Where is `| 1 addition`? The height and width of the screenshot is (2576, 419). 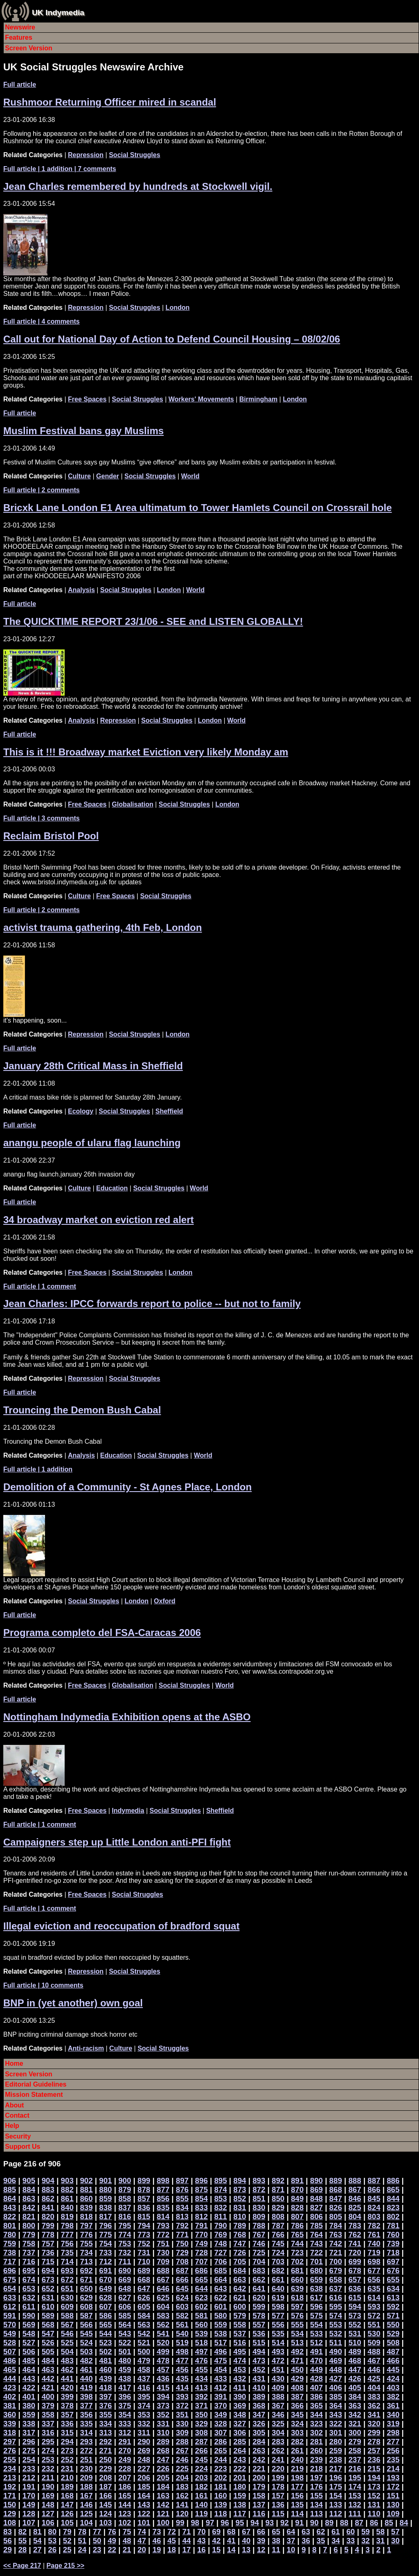
| 1 addition is located at coordinates (37, 1469).